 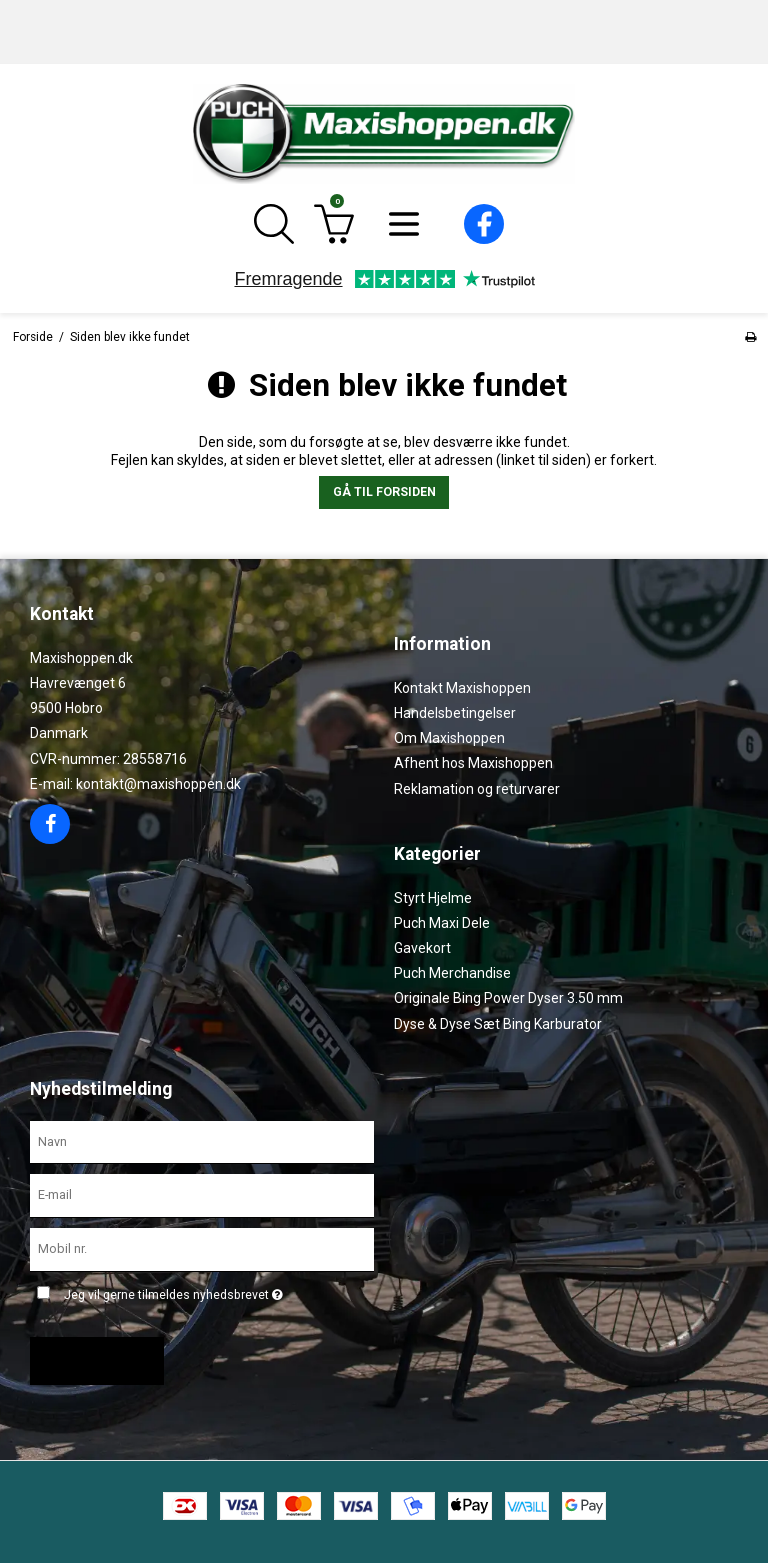 I want to click on Originale Bing Power Dyser 3.50 mm, so click(x=508, y=998).